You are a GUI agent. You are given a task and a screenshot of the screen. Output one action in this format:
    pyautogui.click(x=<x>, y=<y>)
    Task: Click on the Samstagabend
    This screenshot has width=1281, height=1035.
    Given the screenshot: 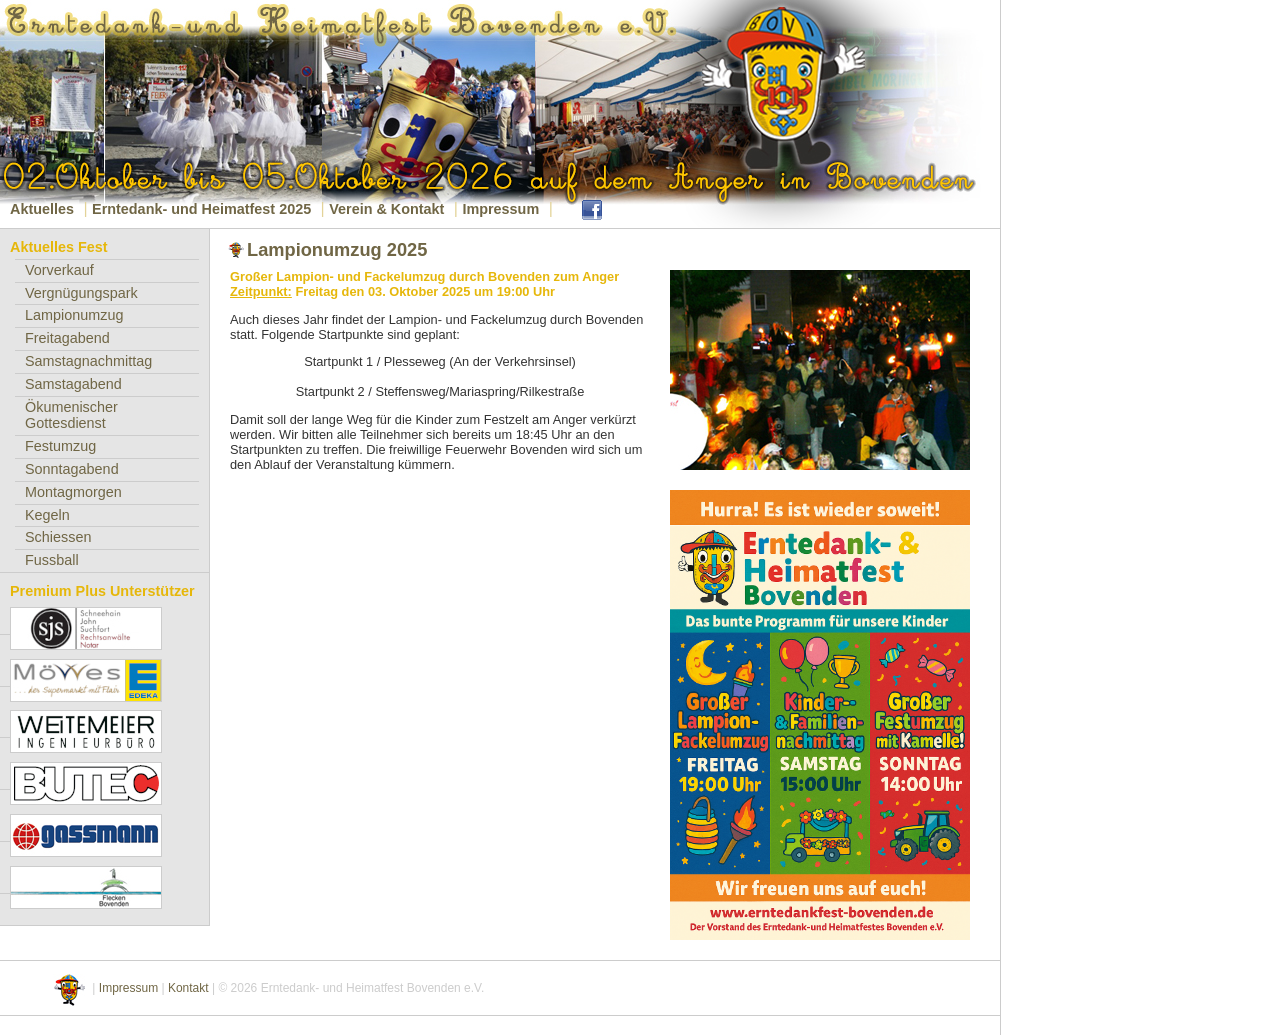 What is the action you would take?
    pyautogui.click(x=73, y=384)
    